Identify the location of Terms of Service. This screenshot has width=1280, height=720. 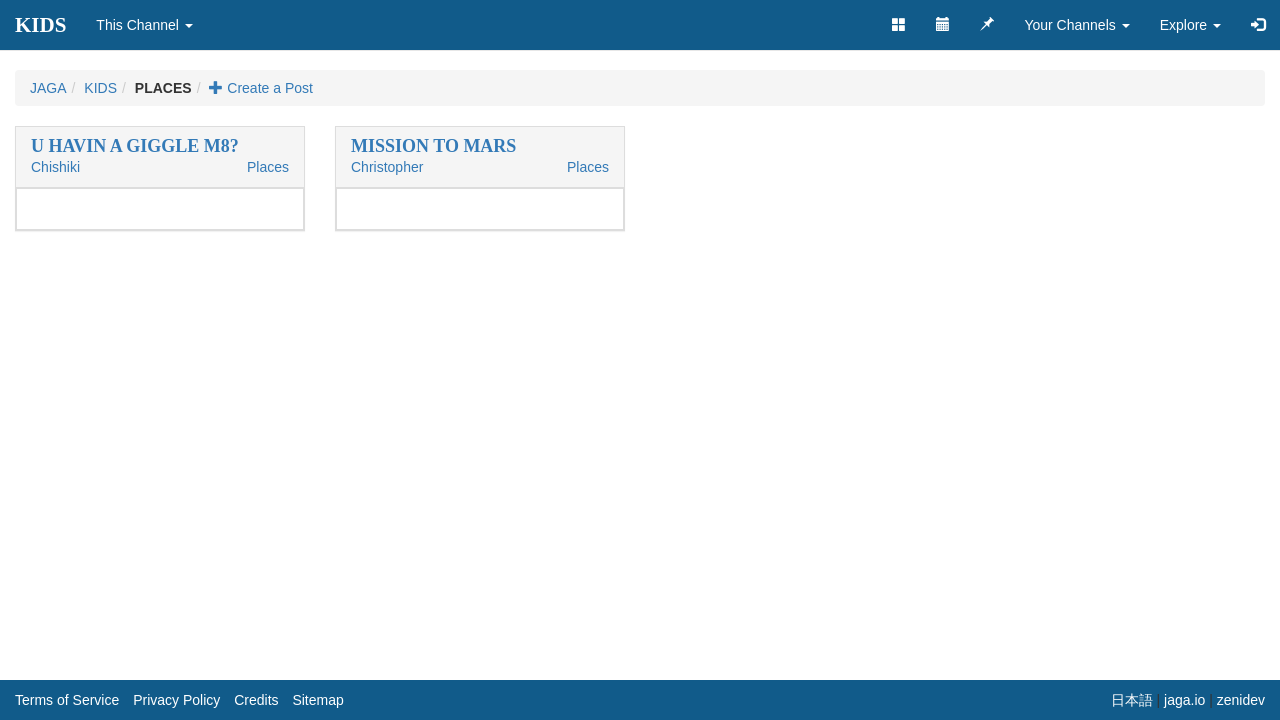
(67, 700).